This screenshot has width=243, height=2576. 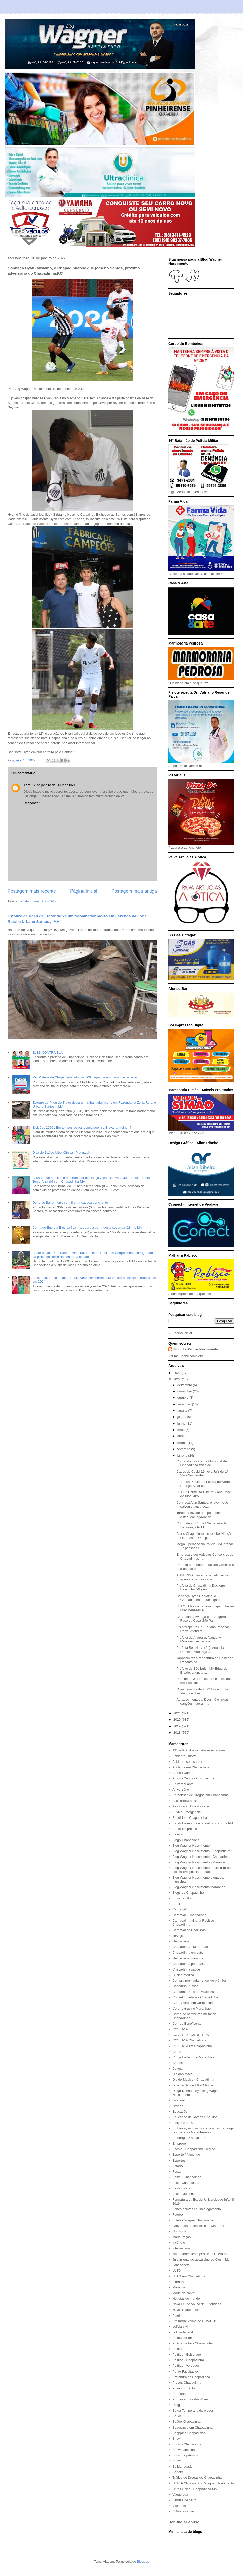 What do you see at coordinates (182, 1410) in the screenshot?
I see `agosto` at bounding box center [182, 1410].